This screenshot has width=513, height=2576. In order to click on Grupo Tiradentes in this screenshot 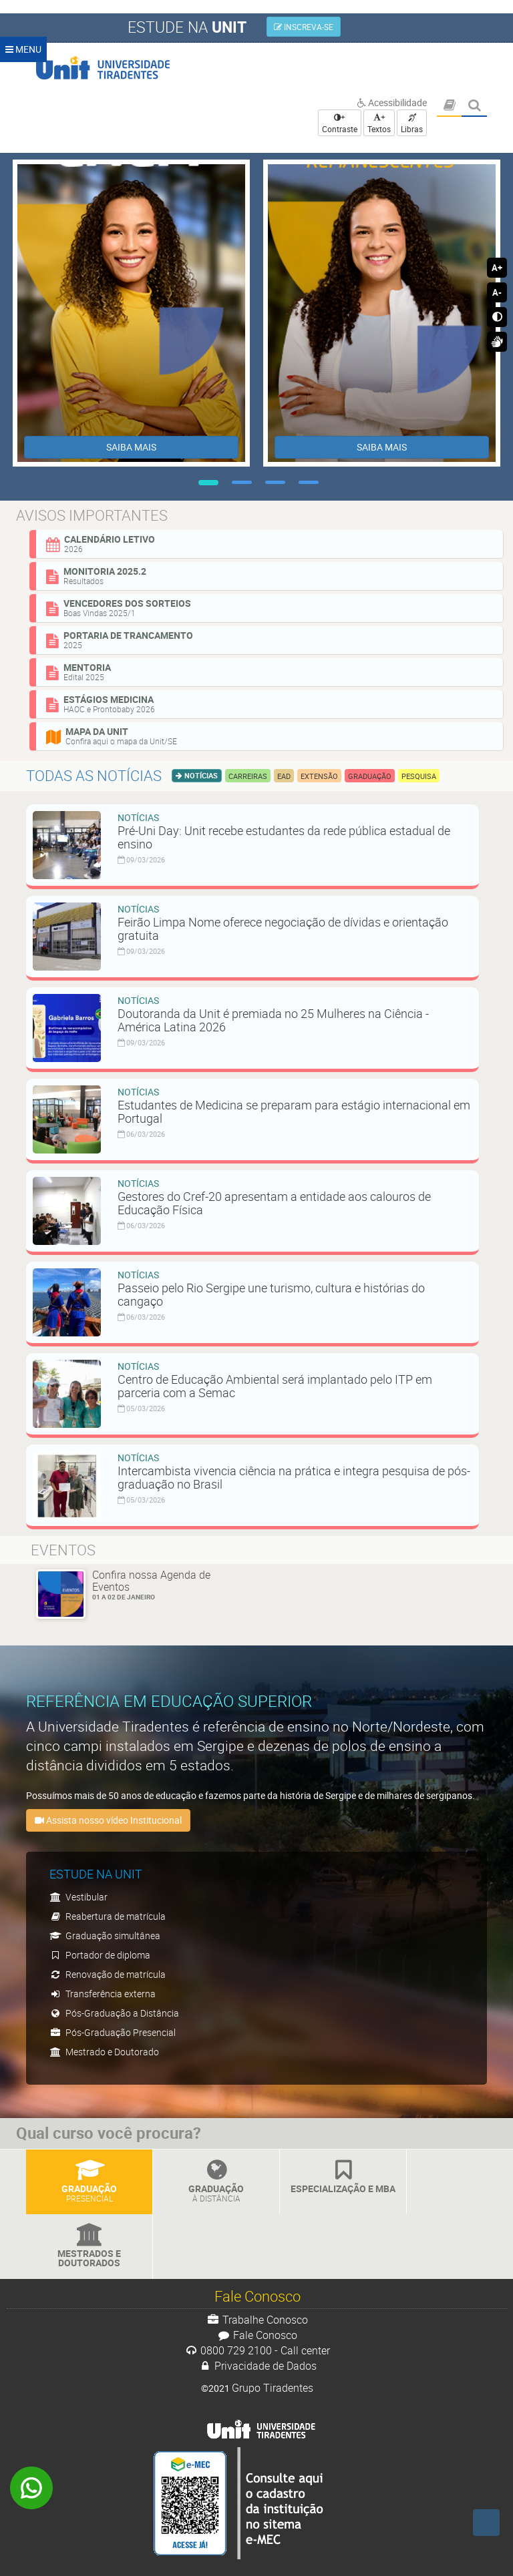, I will do `click(272, 2387)`.